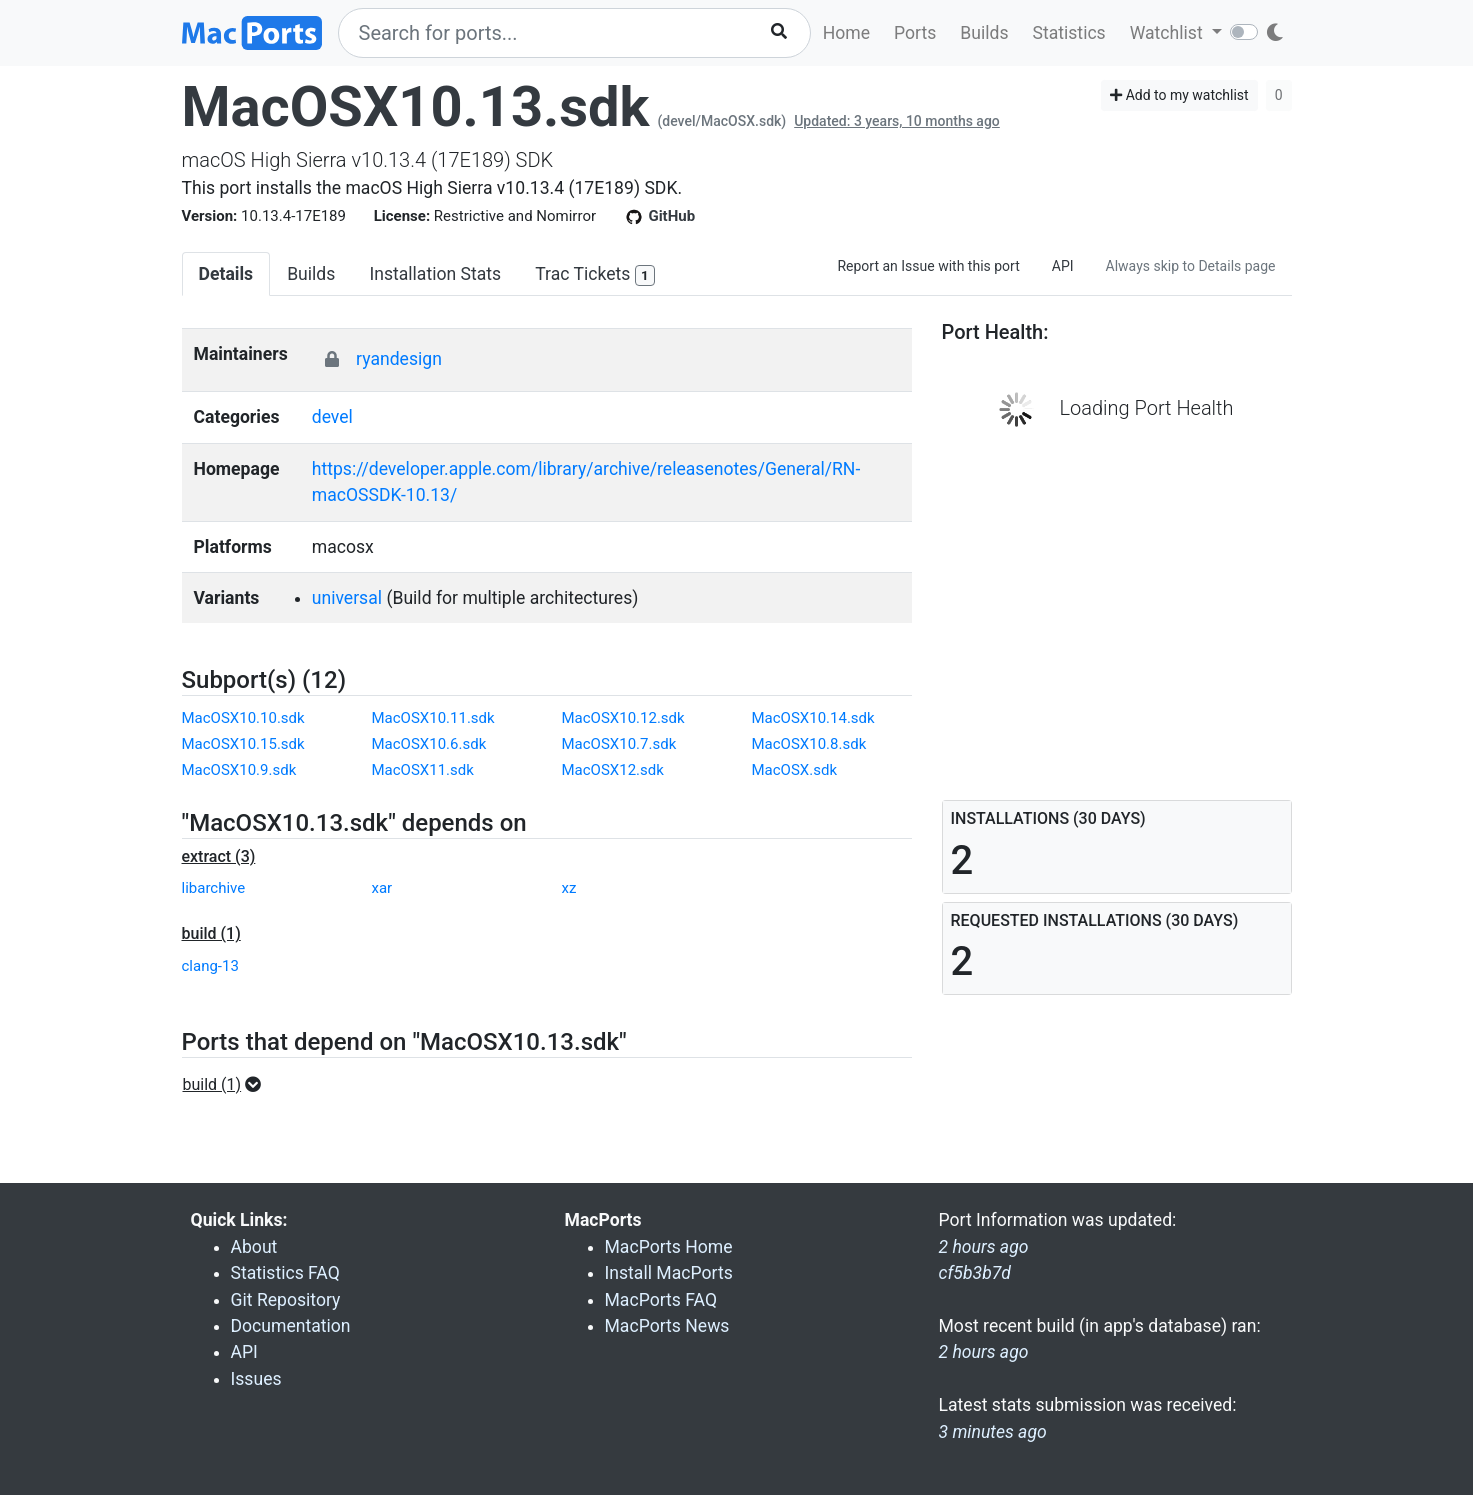 This screenshot has height=1495, width=1473. What do you see at coordinates (975, 1273) in the screenshot?
I see `cf5b3b7d` at bounding box center [975, 1273].